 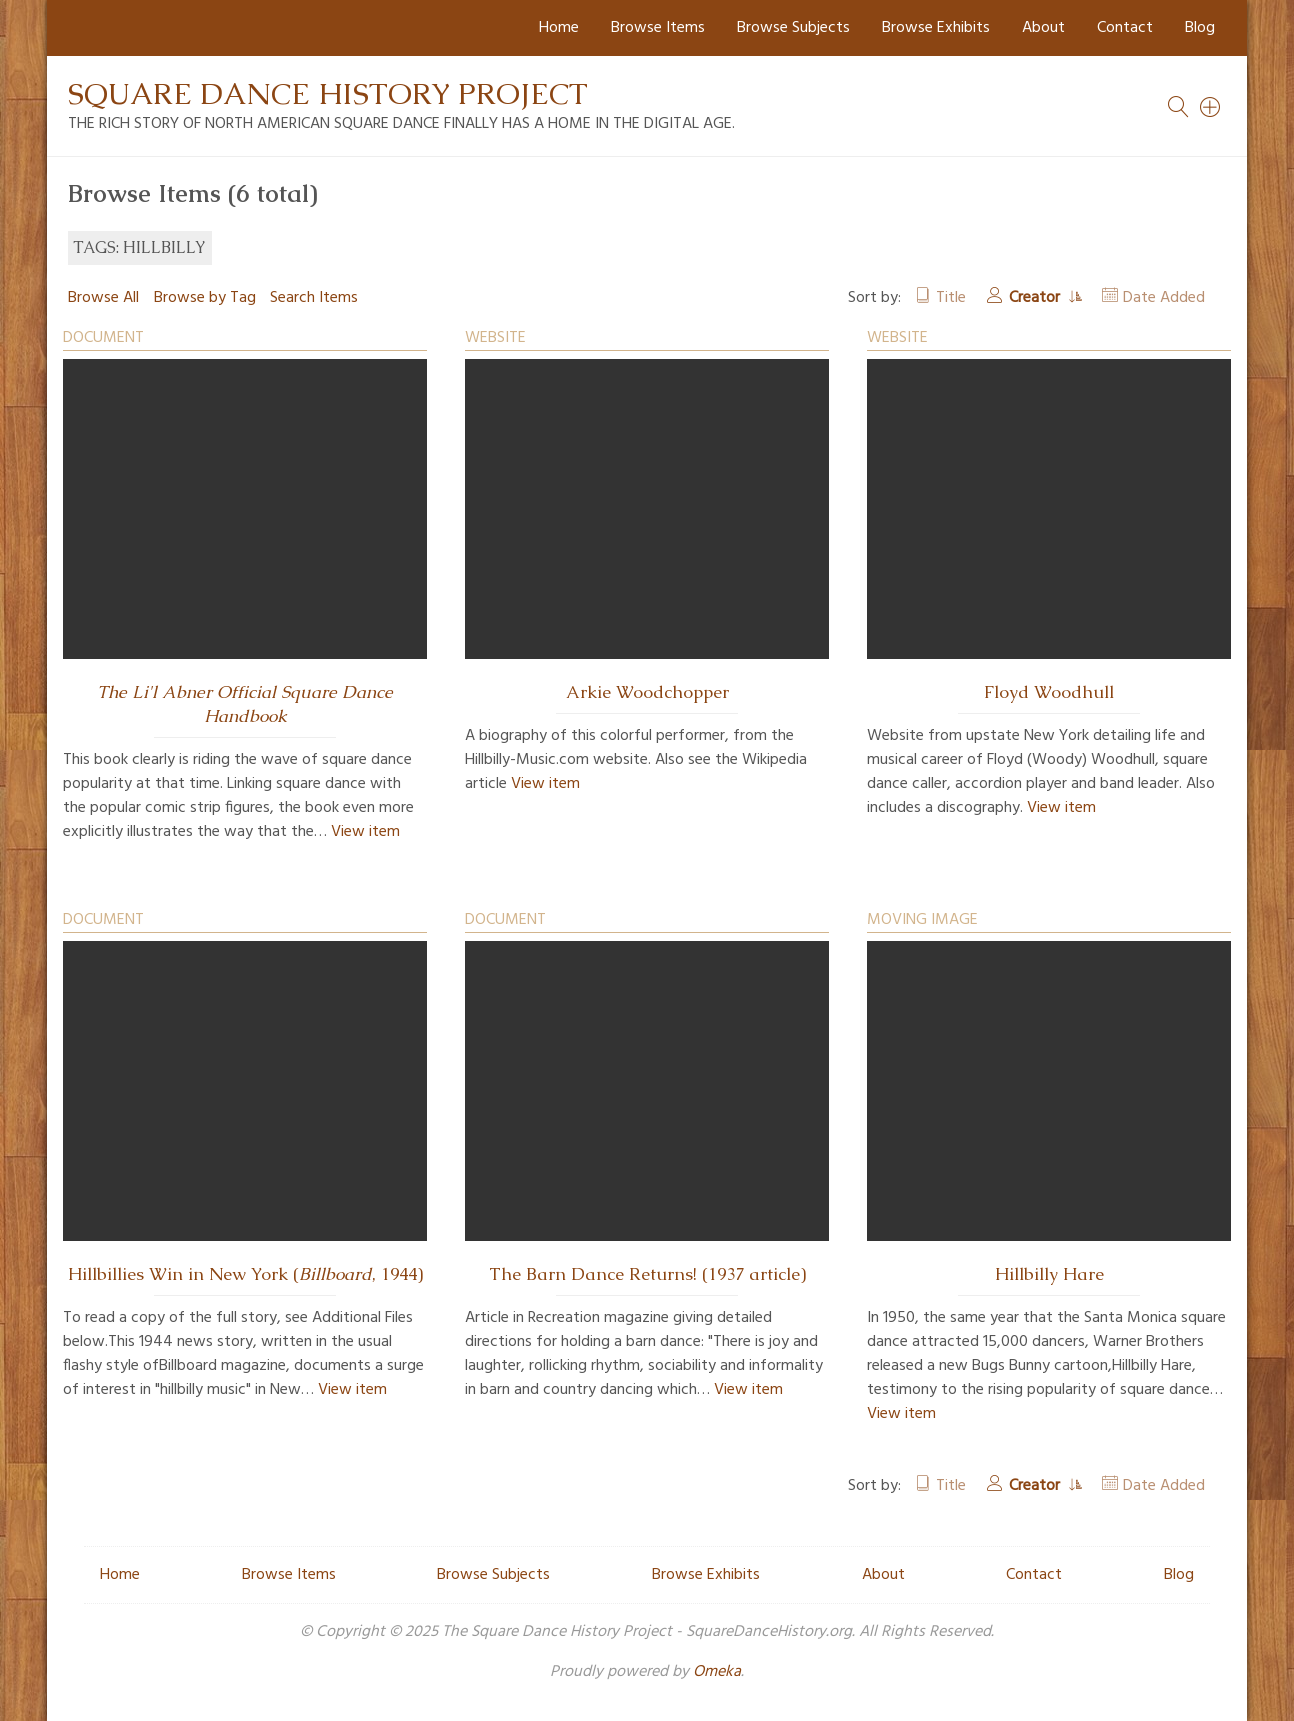 What do you see at coordinates (1036, 298) in the screenshot?
I see `Creator [Sorting ascending Creator]` at bounding box center [1036, 298].